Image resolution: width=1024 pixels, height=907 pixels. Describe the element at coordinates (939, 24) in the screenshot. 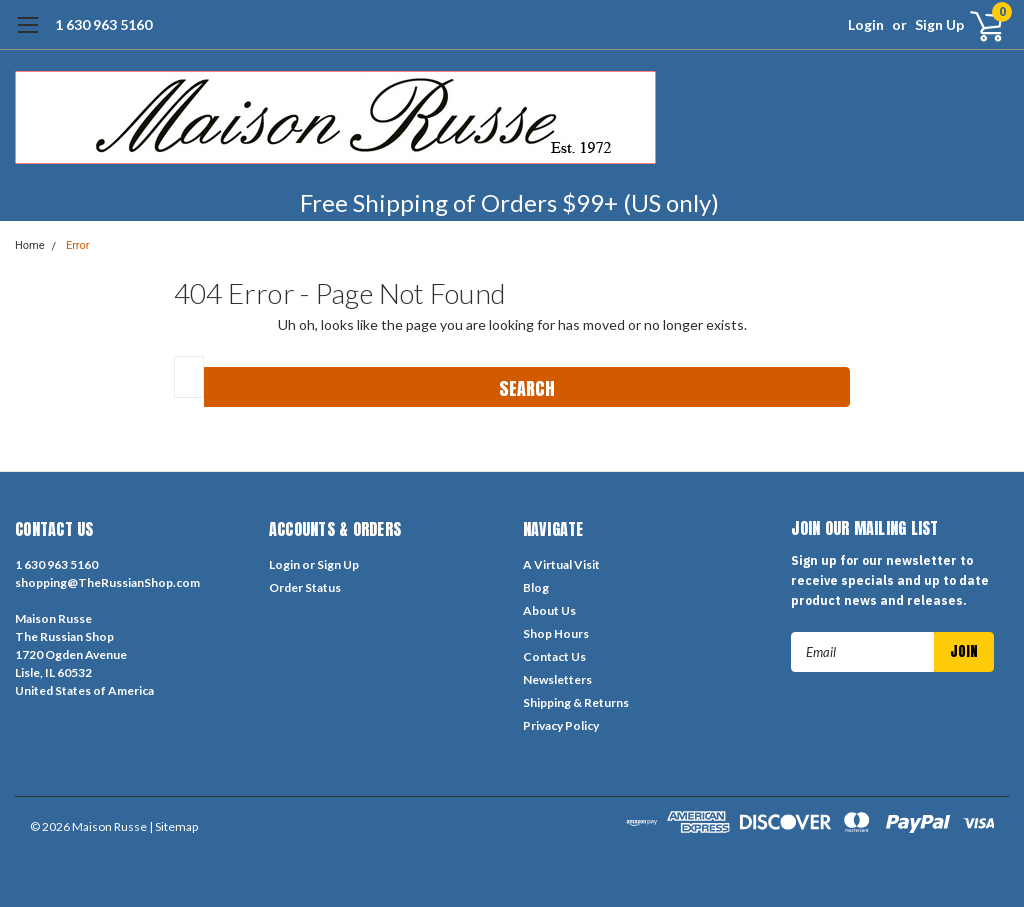

I see `Sign Up` at that location.